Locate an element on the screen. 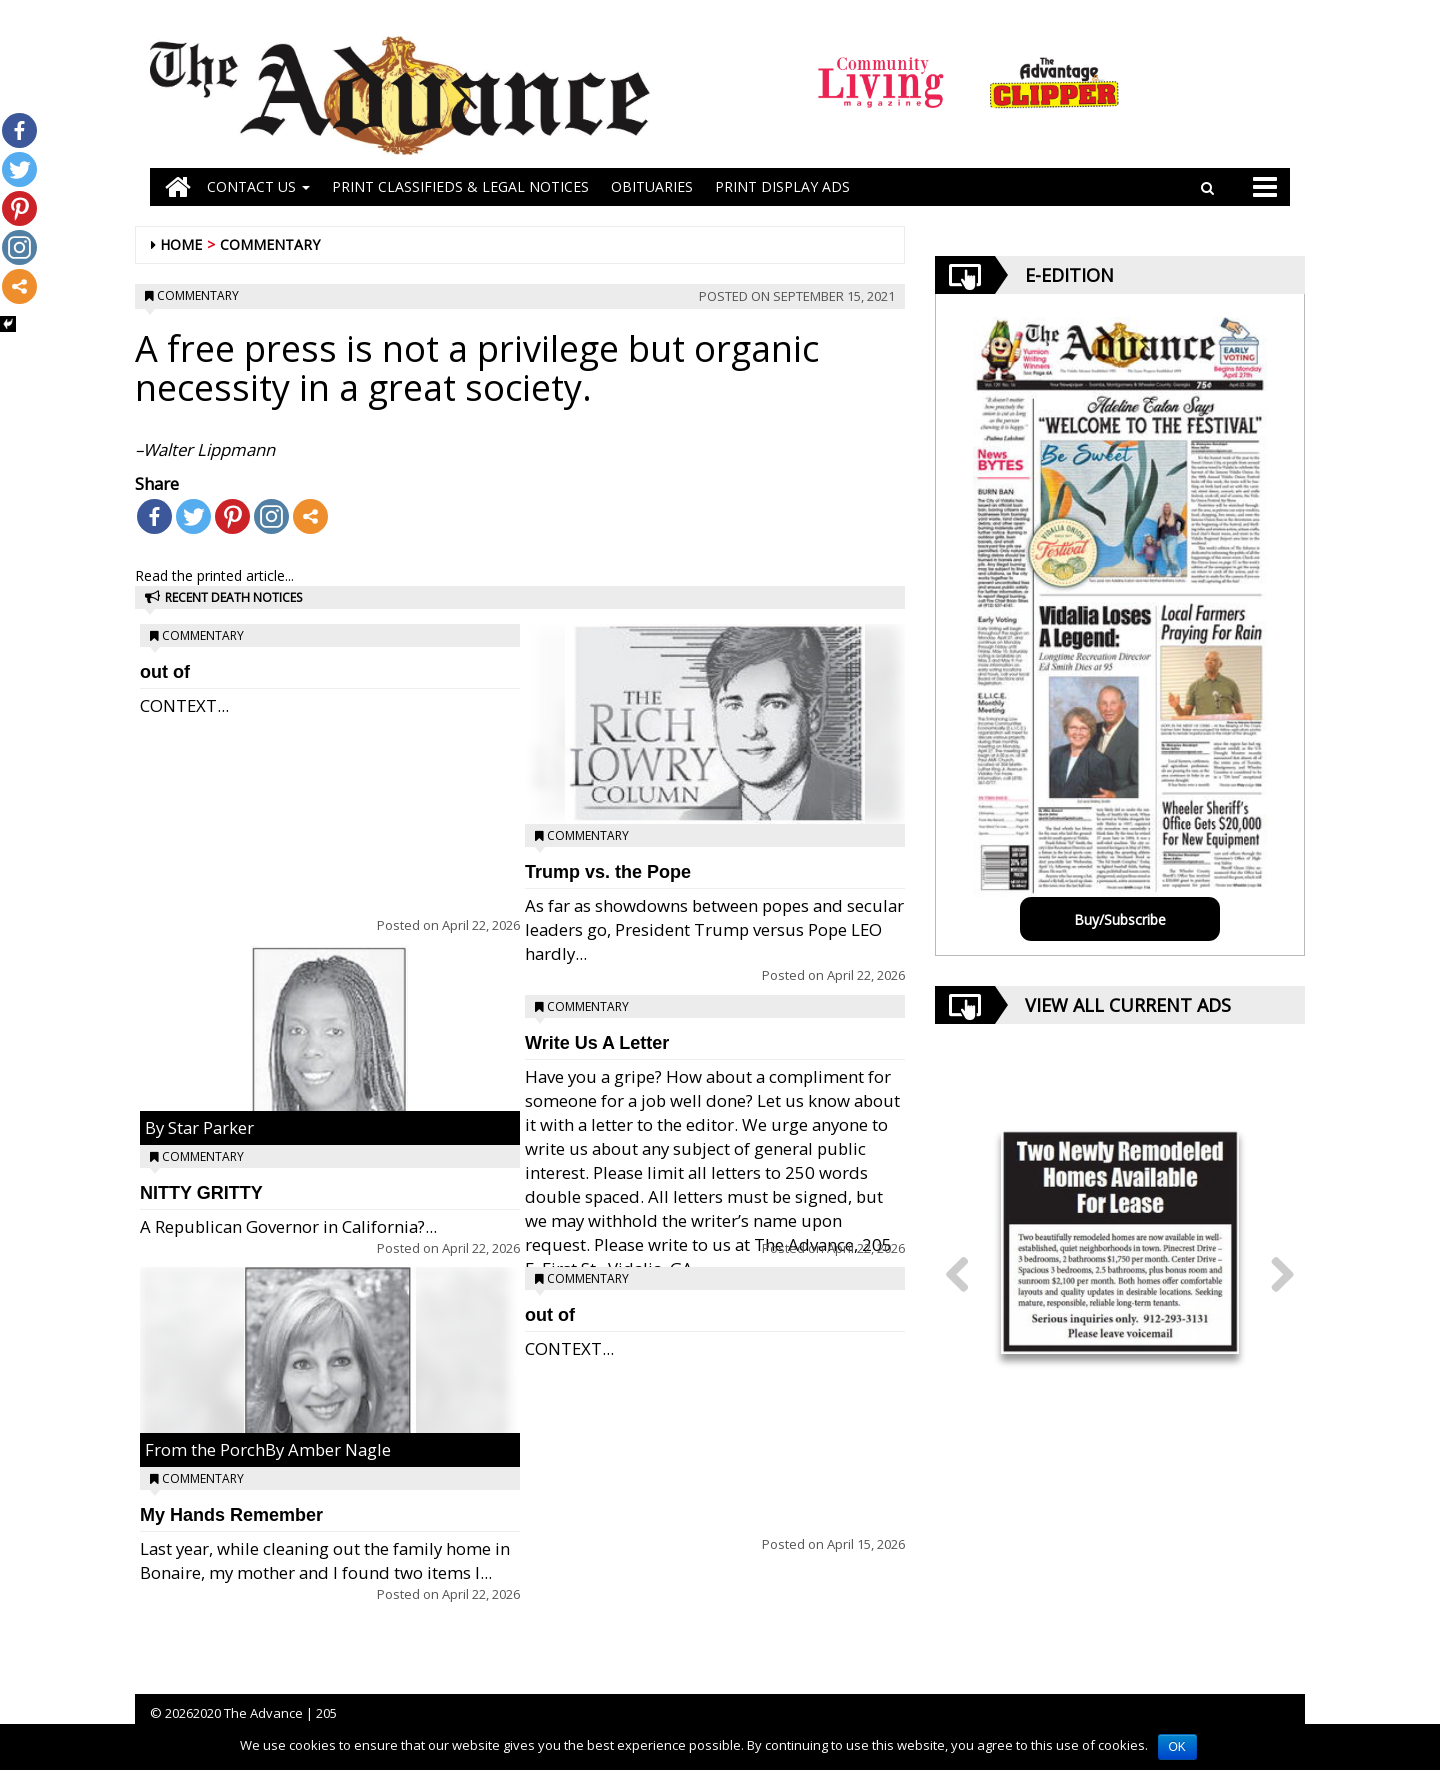 This screenshot has height=1770, width=1440. Print Display Ads is located at coordinates (782, 186).